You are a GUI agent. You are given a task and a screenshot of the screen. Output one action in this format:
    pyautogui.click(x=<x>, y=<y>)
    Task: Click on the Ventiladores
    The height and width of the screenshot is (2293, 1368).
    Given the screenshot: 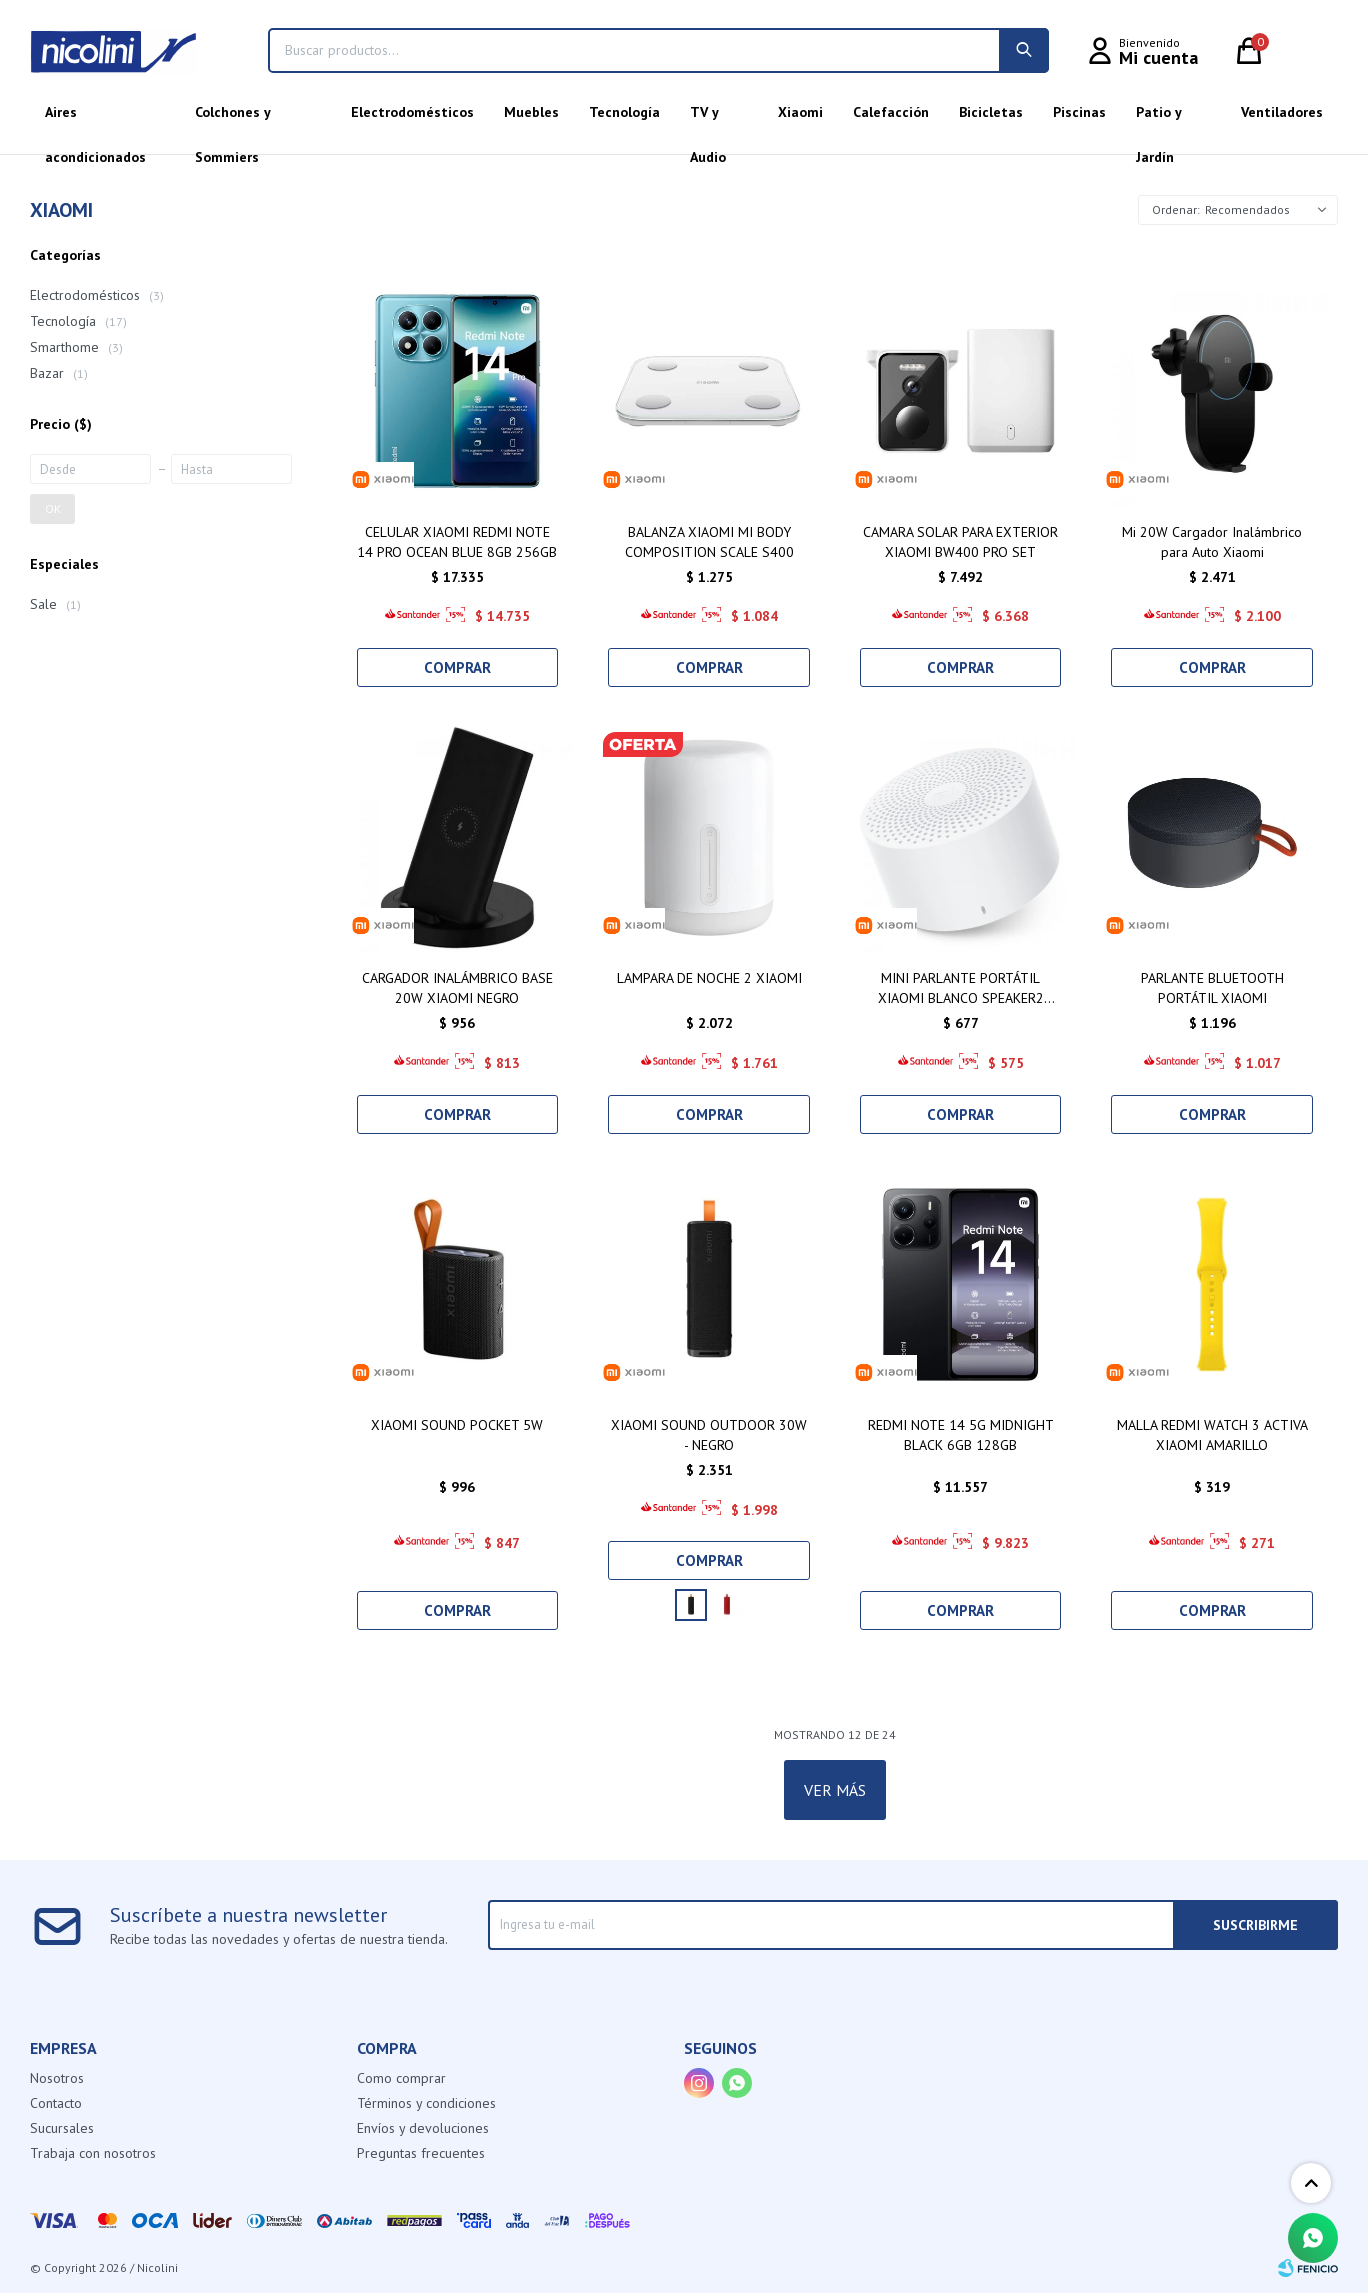 What is the action you would take?
    pyautogui.click(x=1282, y=112)
    